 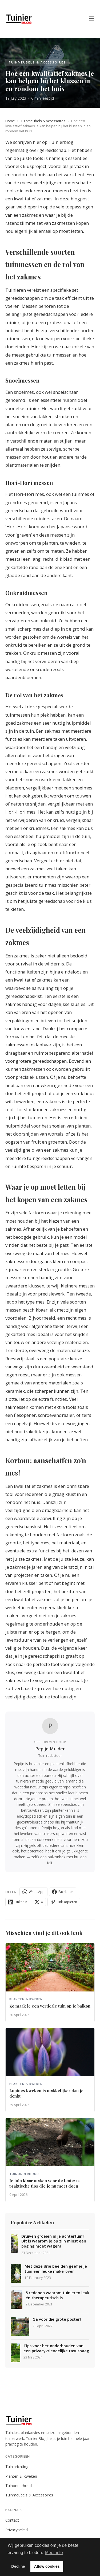 I want to click on Tuininrichting, so click(x=17, y=2466).